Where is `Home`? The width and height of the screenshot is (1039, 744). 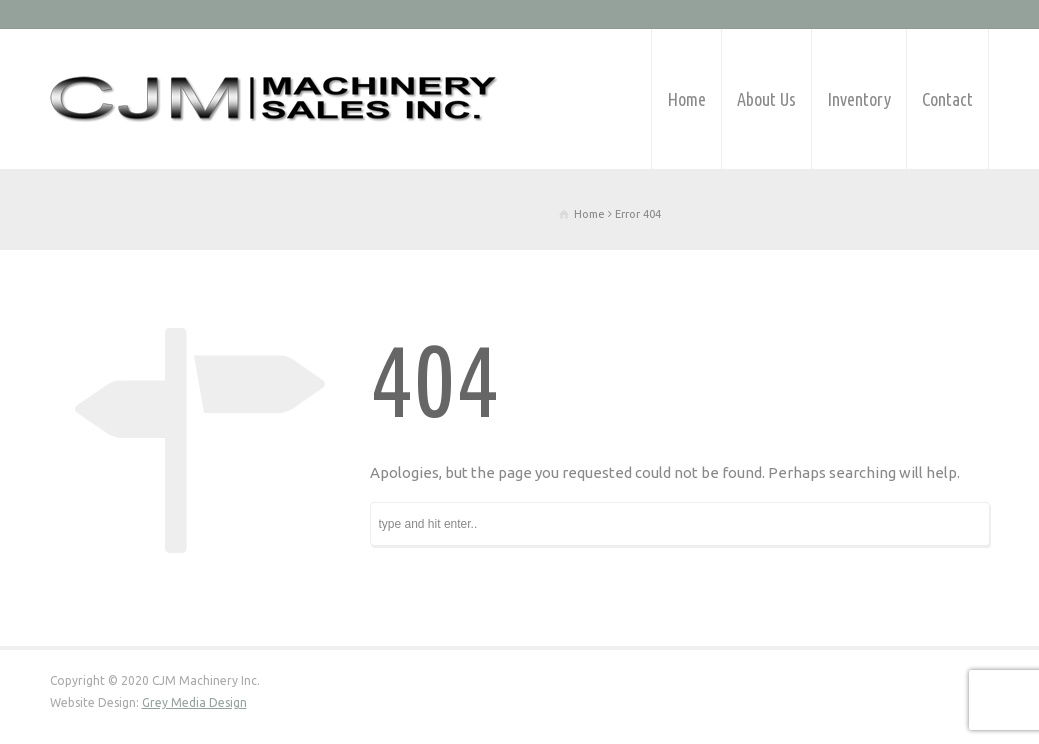
Home is located at coordinates (686, 99).